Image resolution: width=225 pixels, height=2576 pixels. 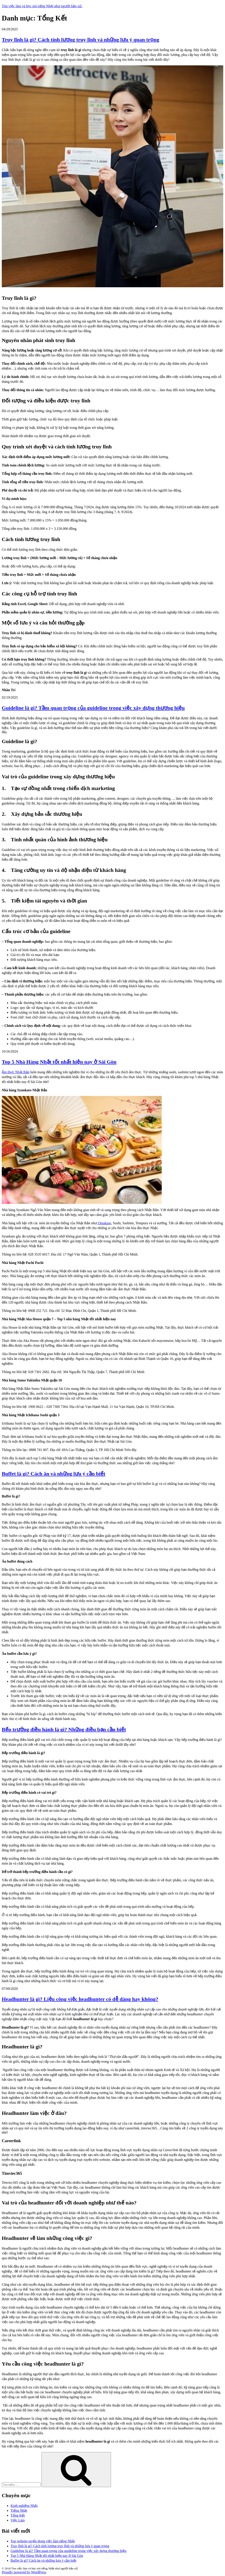 I want to click on Kinh nghiệm Nhật, so click(x=24, y=2506).